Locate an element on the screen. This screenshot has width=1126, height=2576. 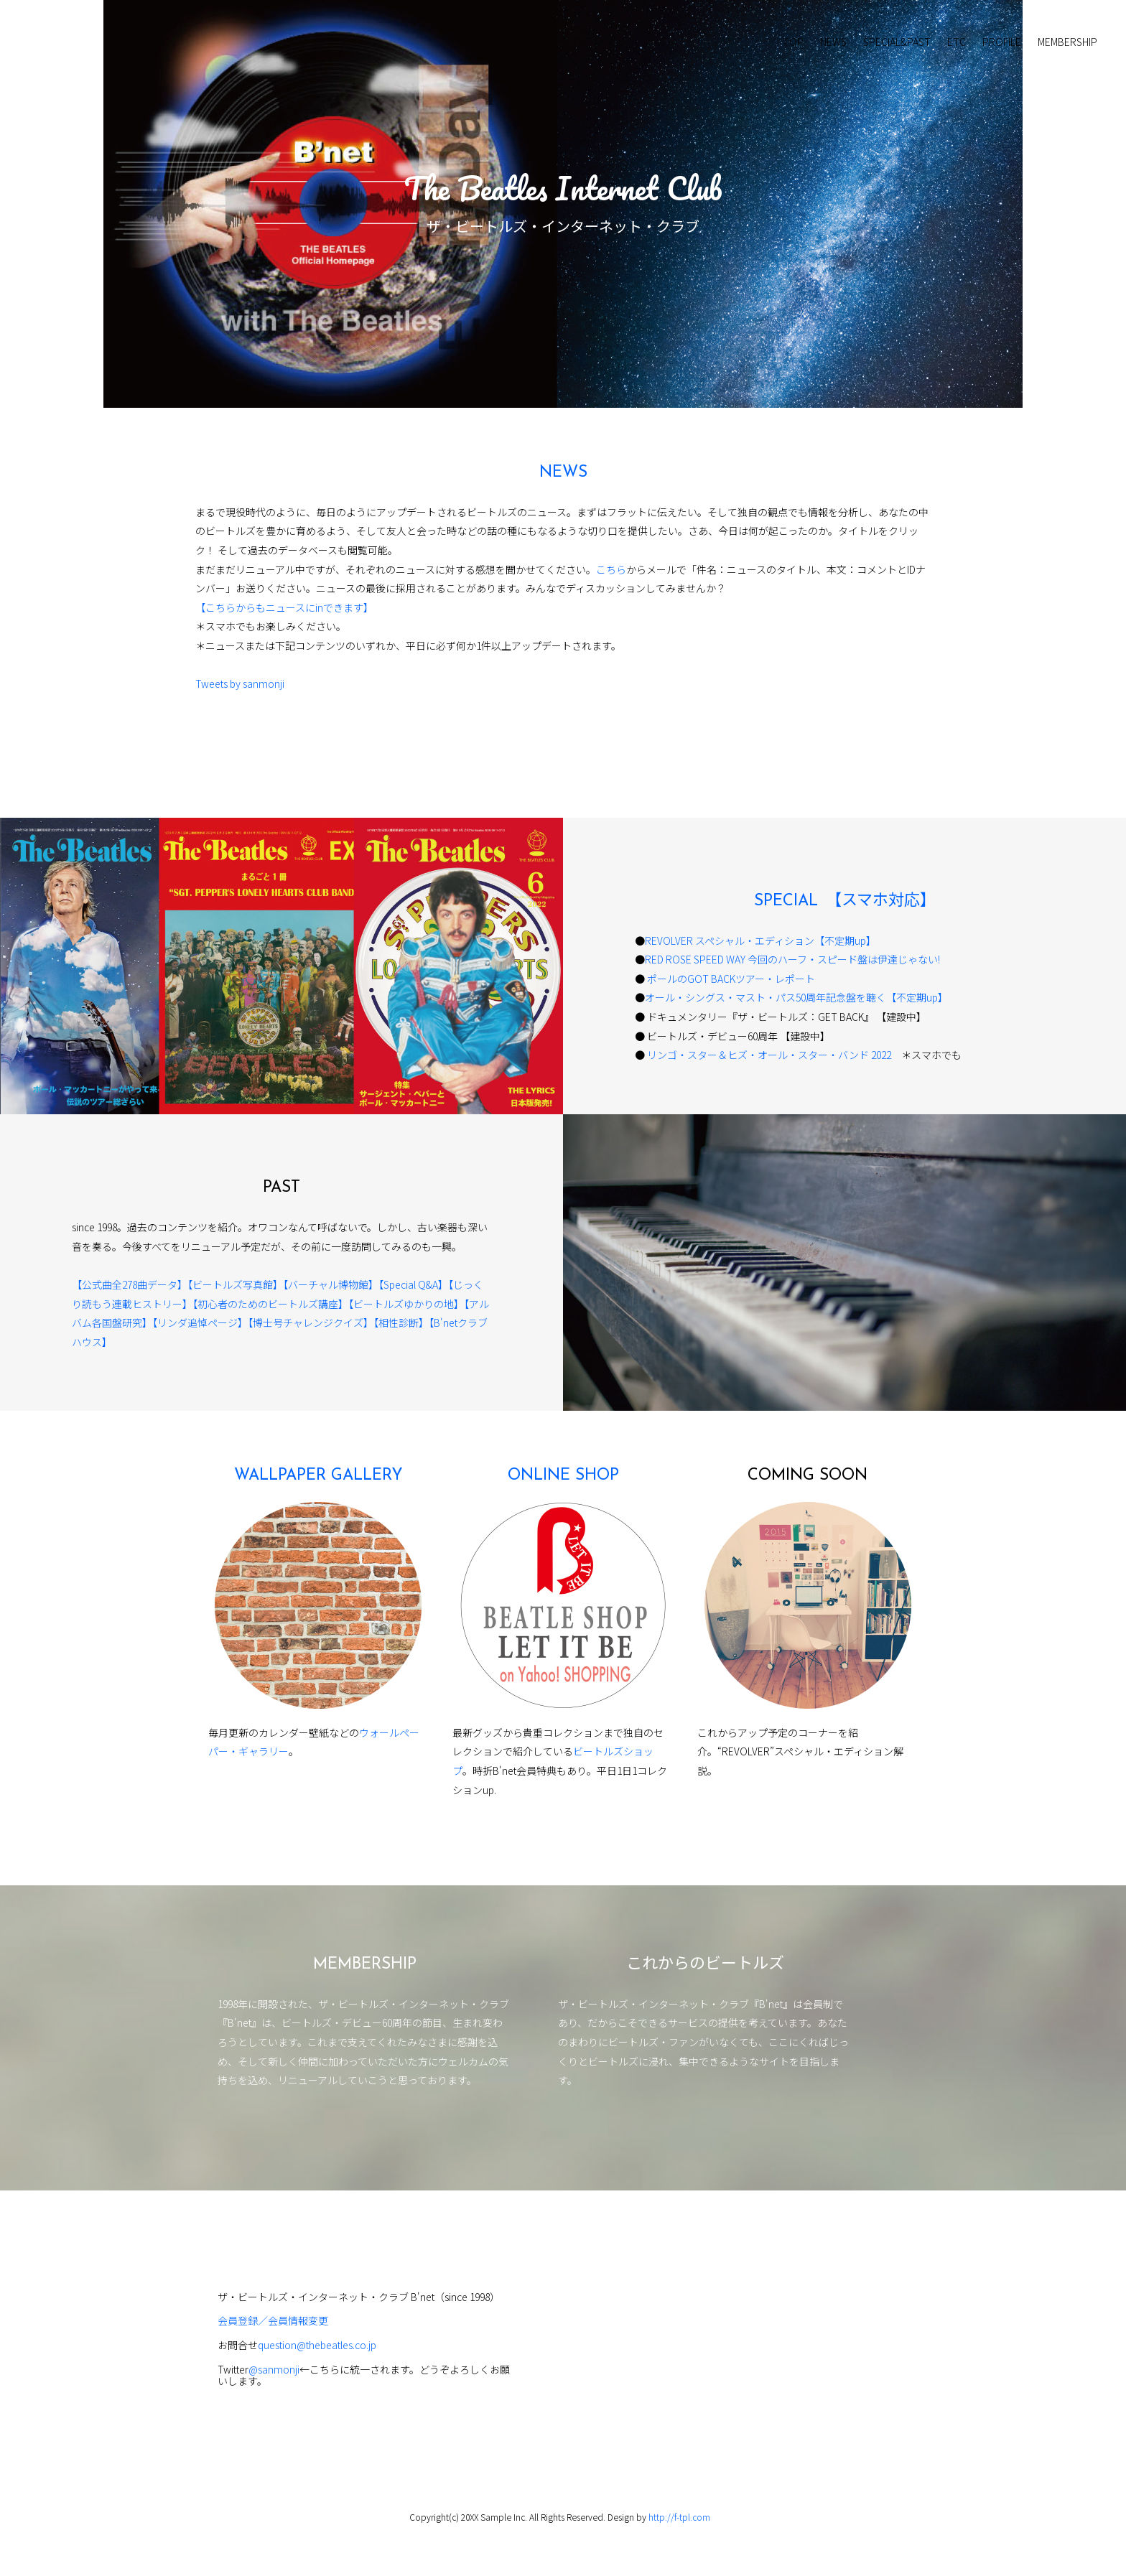
【初心者のためのビートルズ講座】 is located at coordinates (270, 1304).